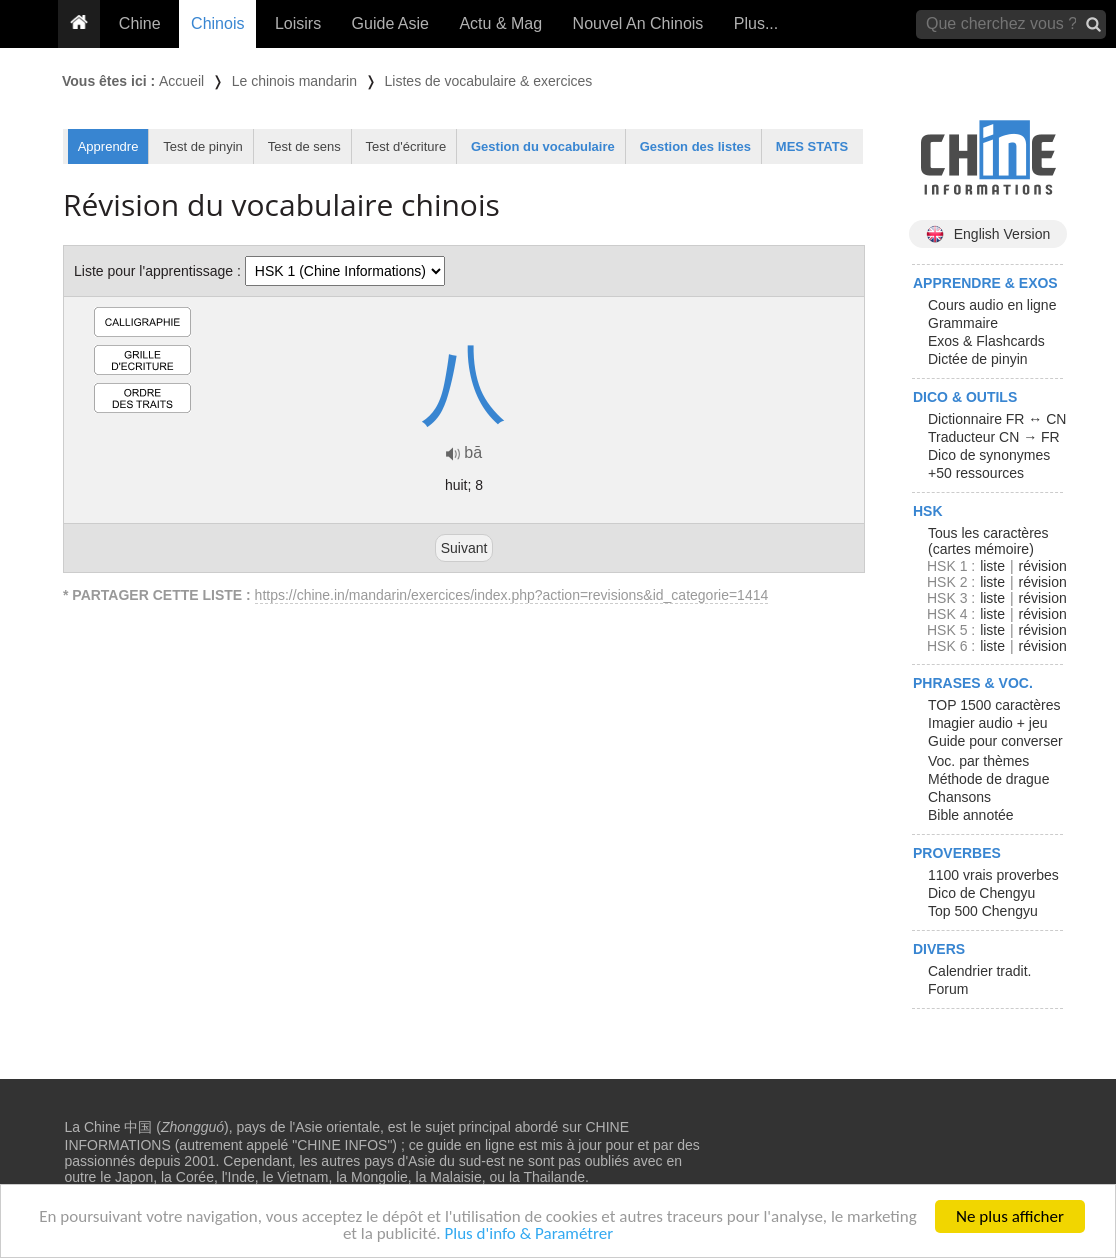 This screenshot has height=1258, width=1116. What do you see at coordinates (976, 473) in the screenshot?
I see `+50 ressources` at bounding box center [976, 473].